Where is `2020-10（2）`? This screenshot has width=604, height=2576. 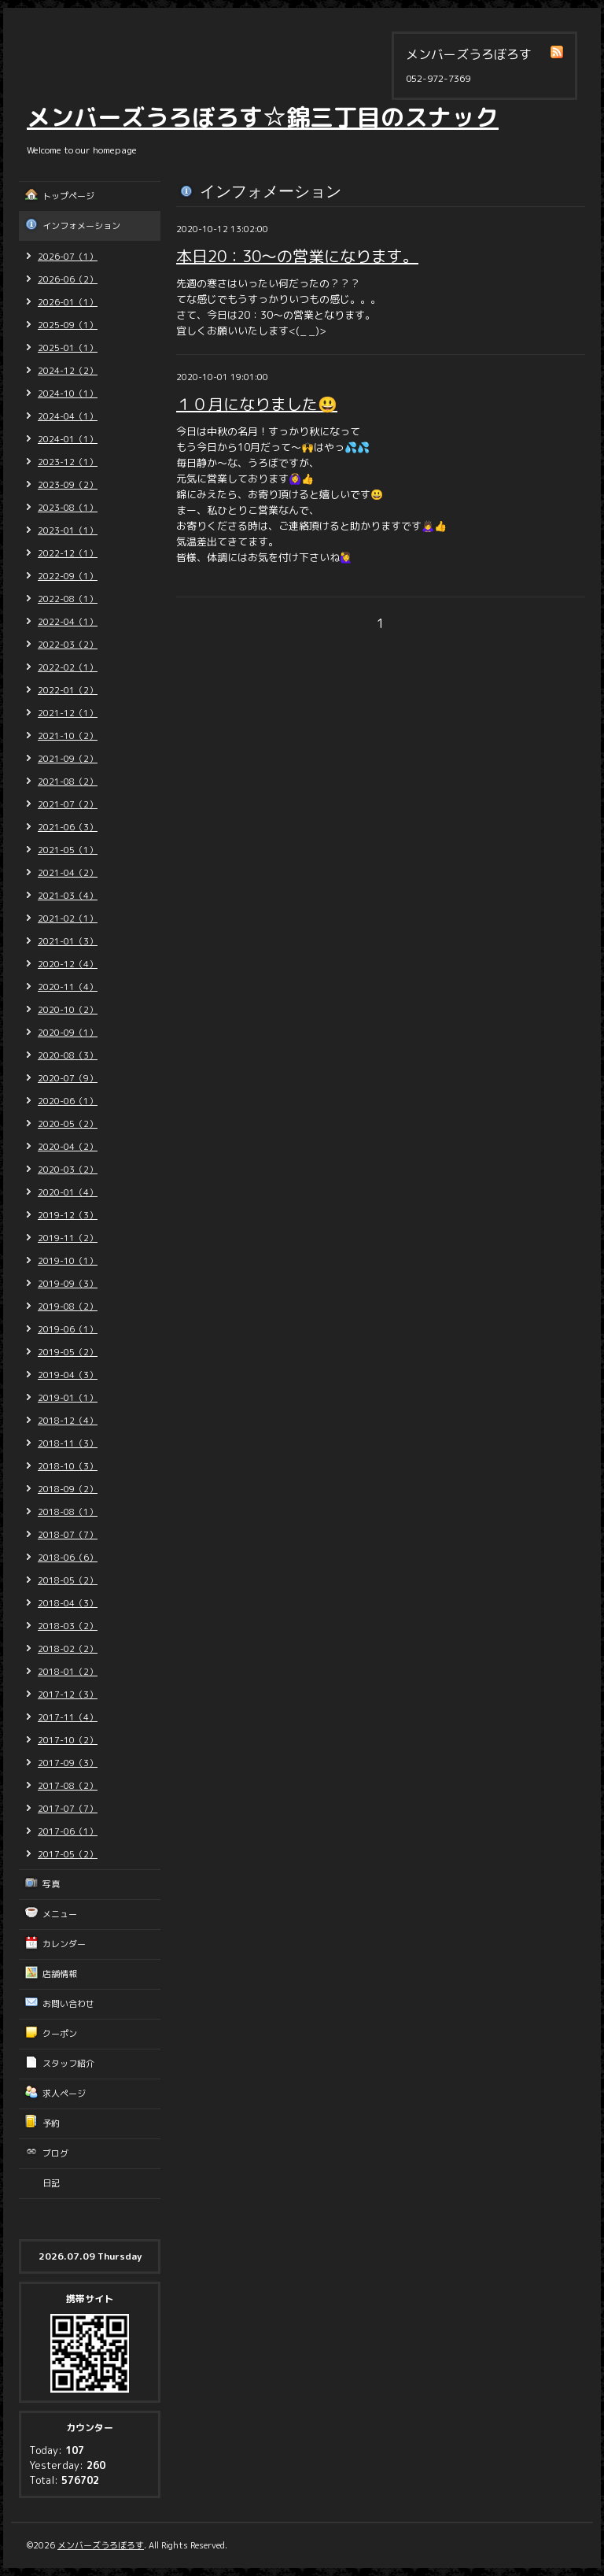 2020-10（2） is located at coordinates (68, 1009).